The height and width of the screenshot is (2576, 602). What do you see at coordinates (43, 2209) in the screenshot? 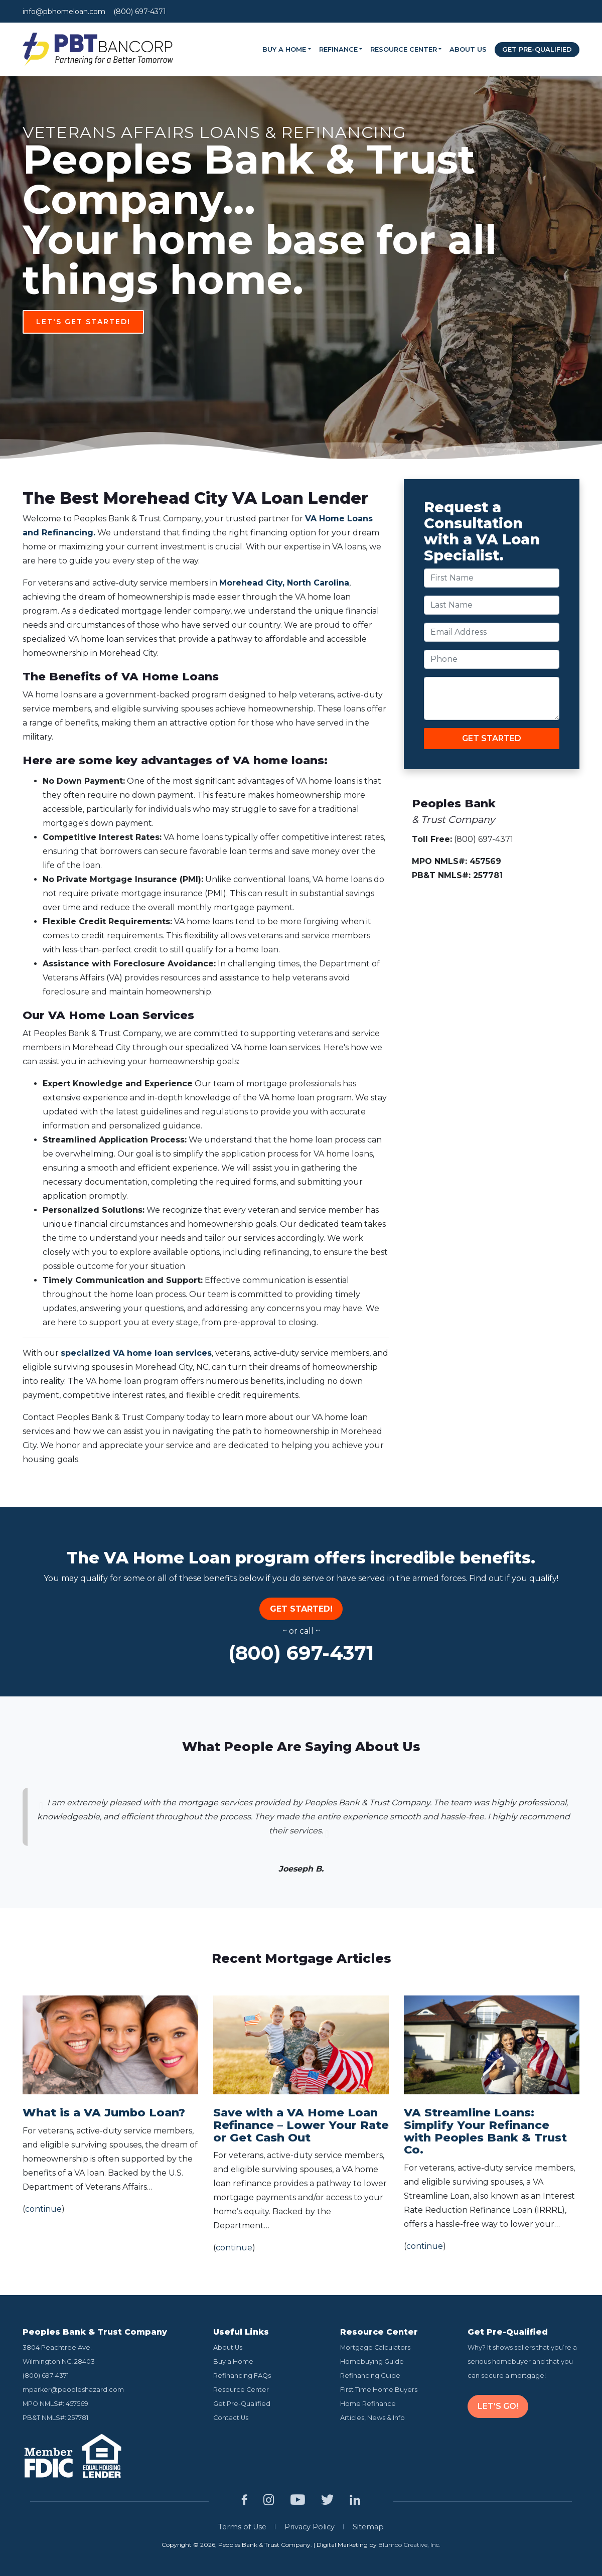
I see `continue` at bounding box center [43, 2209].